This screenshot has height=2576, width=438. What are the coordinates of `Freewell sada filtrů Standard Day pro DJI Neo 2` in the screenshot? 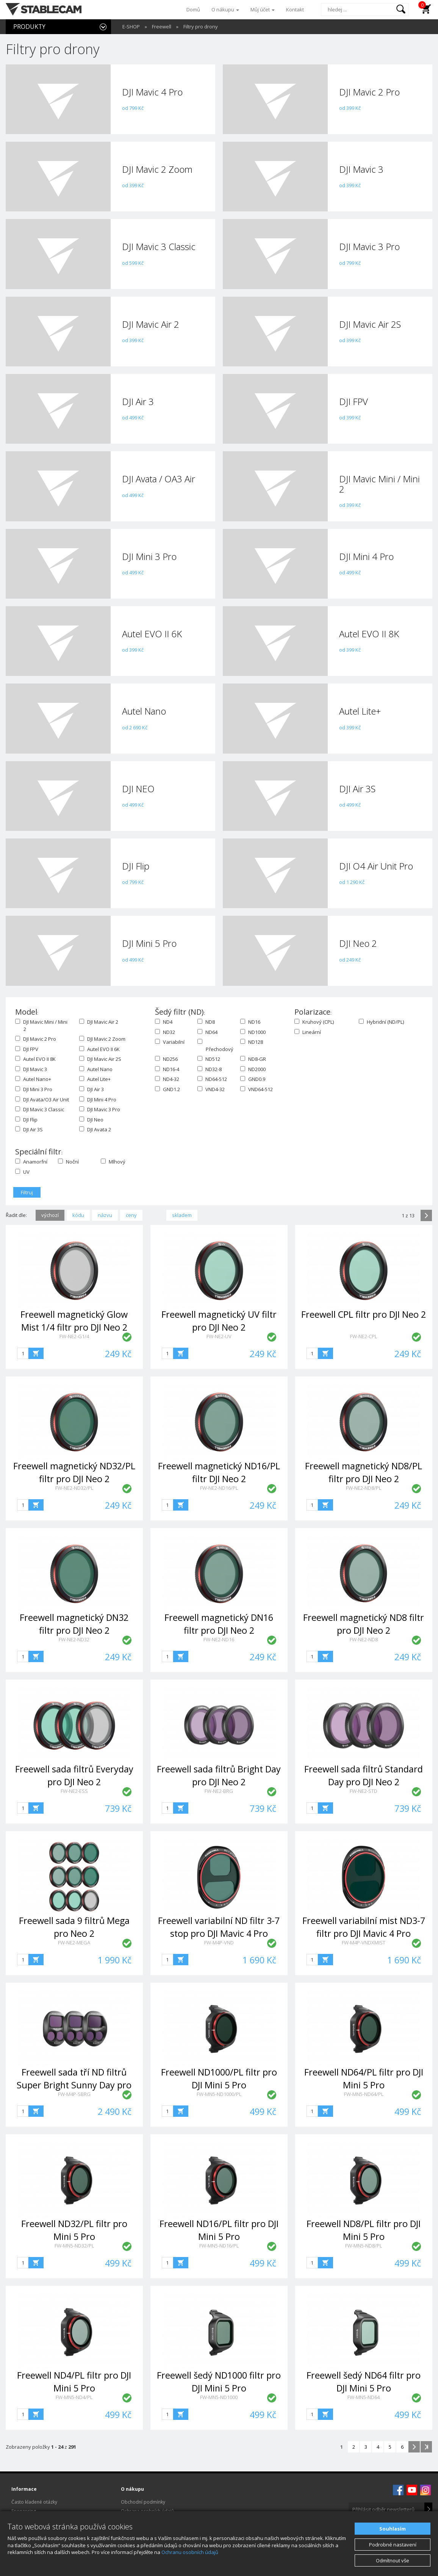 It's located at (363, 1775).